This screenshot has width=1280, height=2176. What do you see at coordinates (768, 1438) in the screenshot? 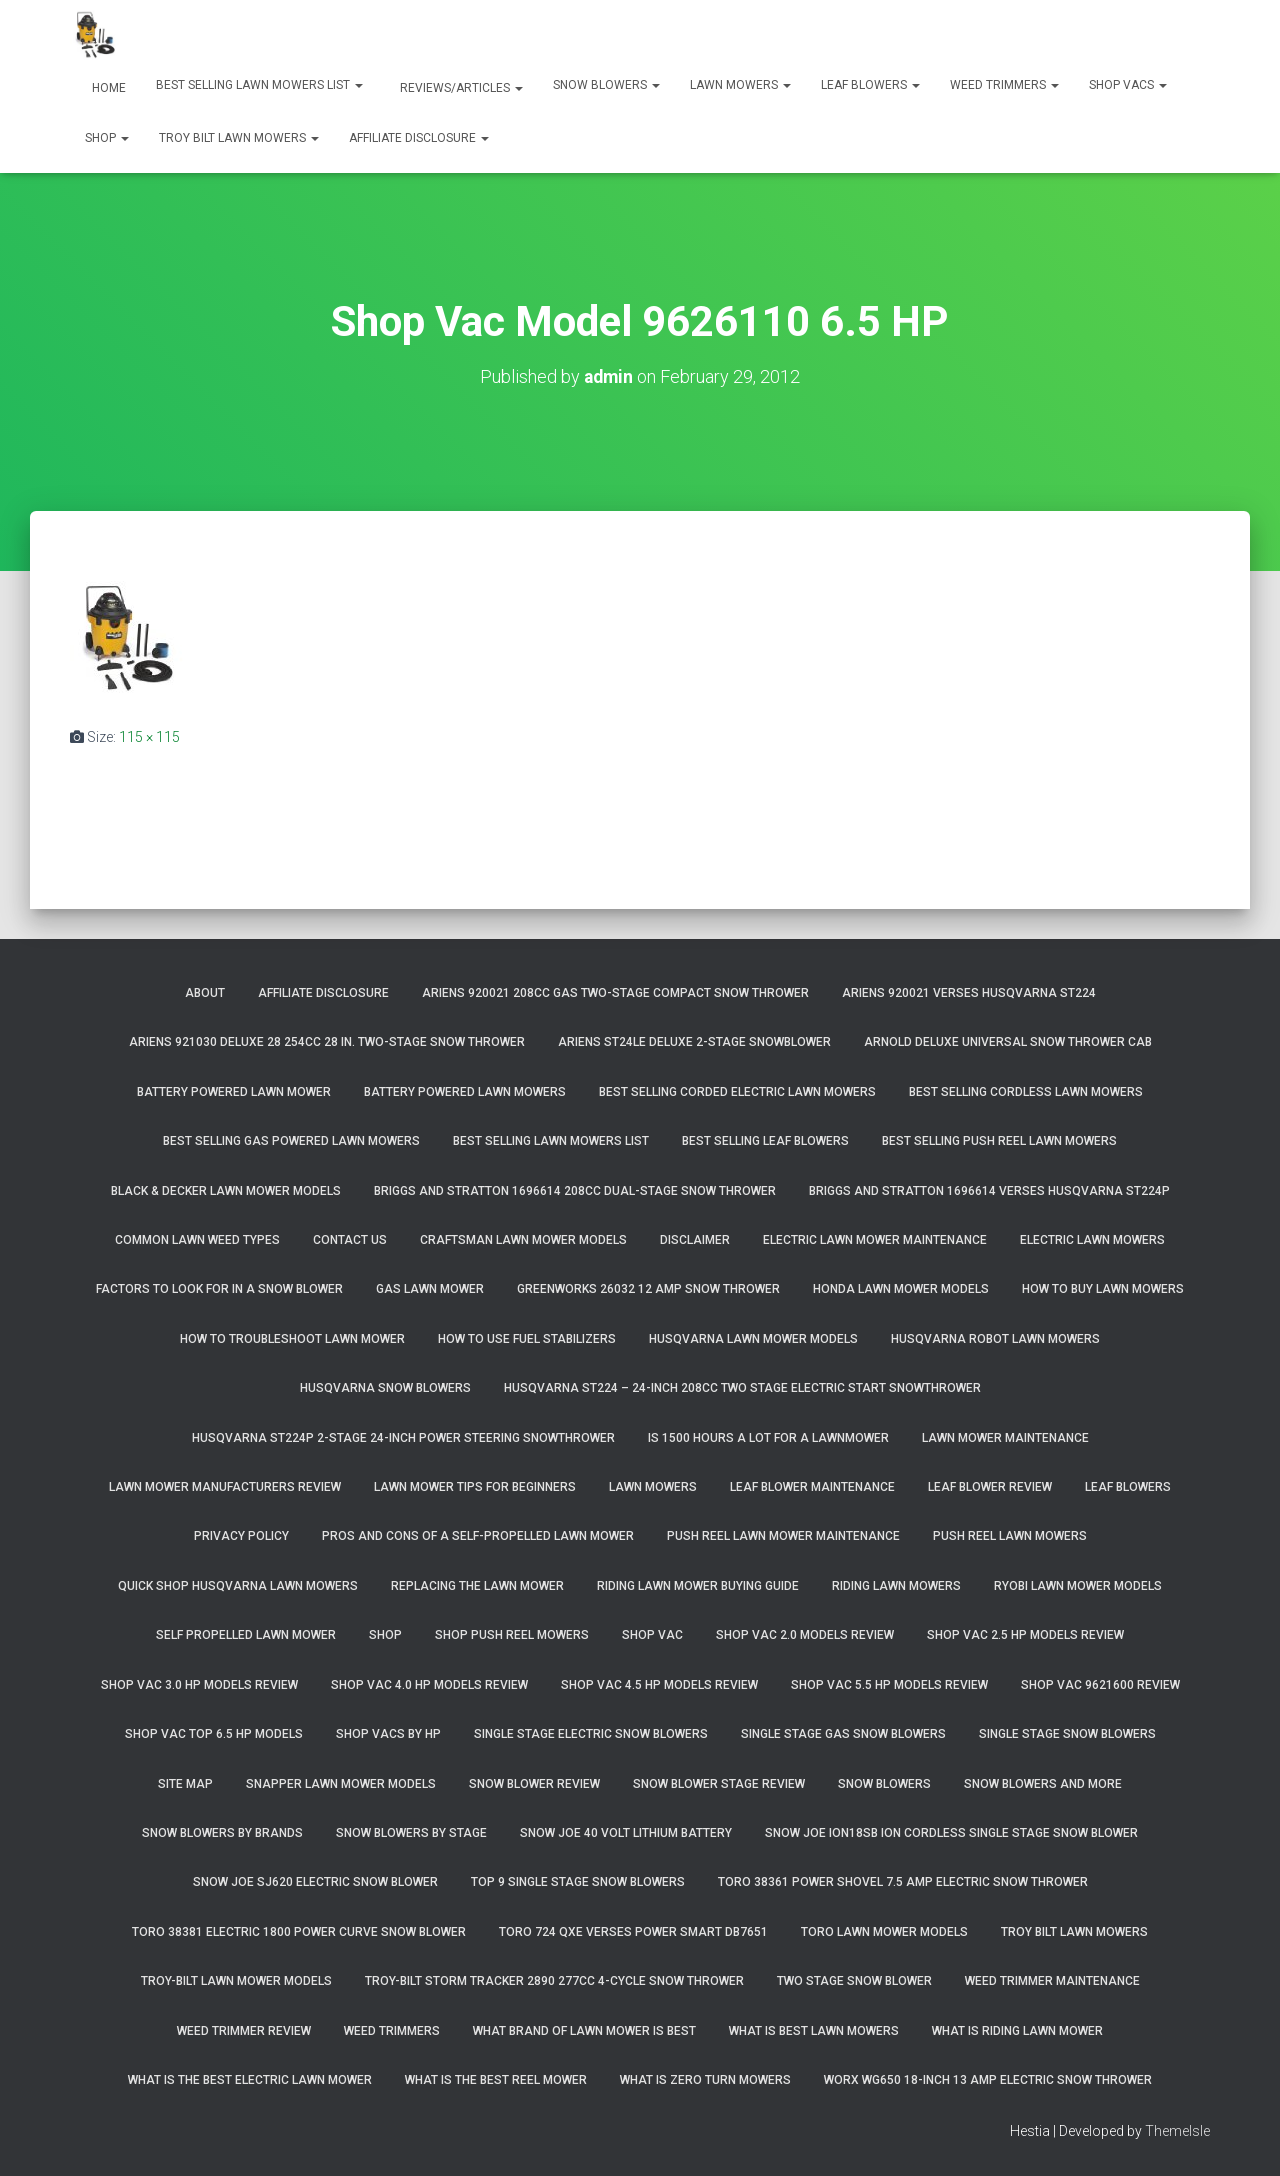
I see `Is 1500 Hours A Lot For A Lawnmower` at bounding box center [768, 1438].